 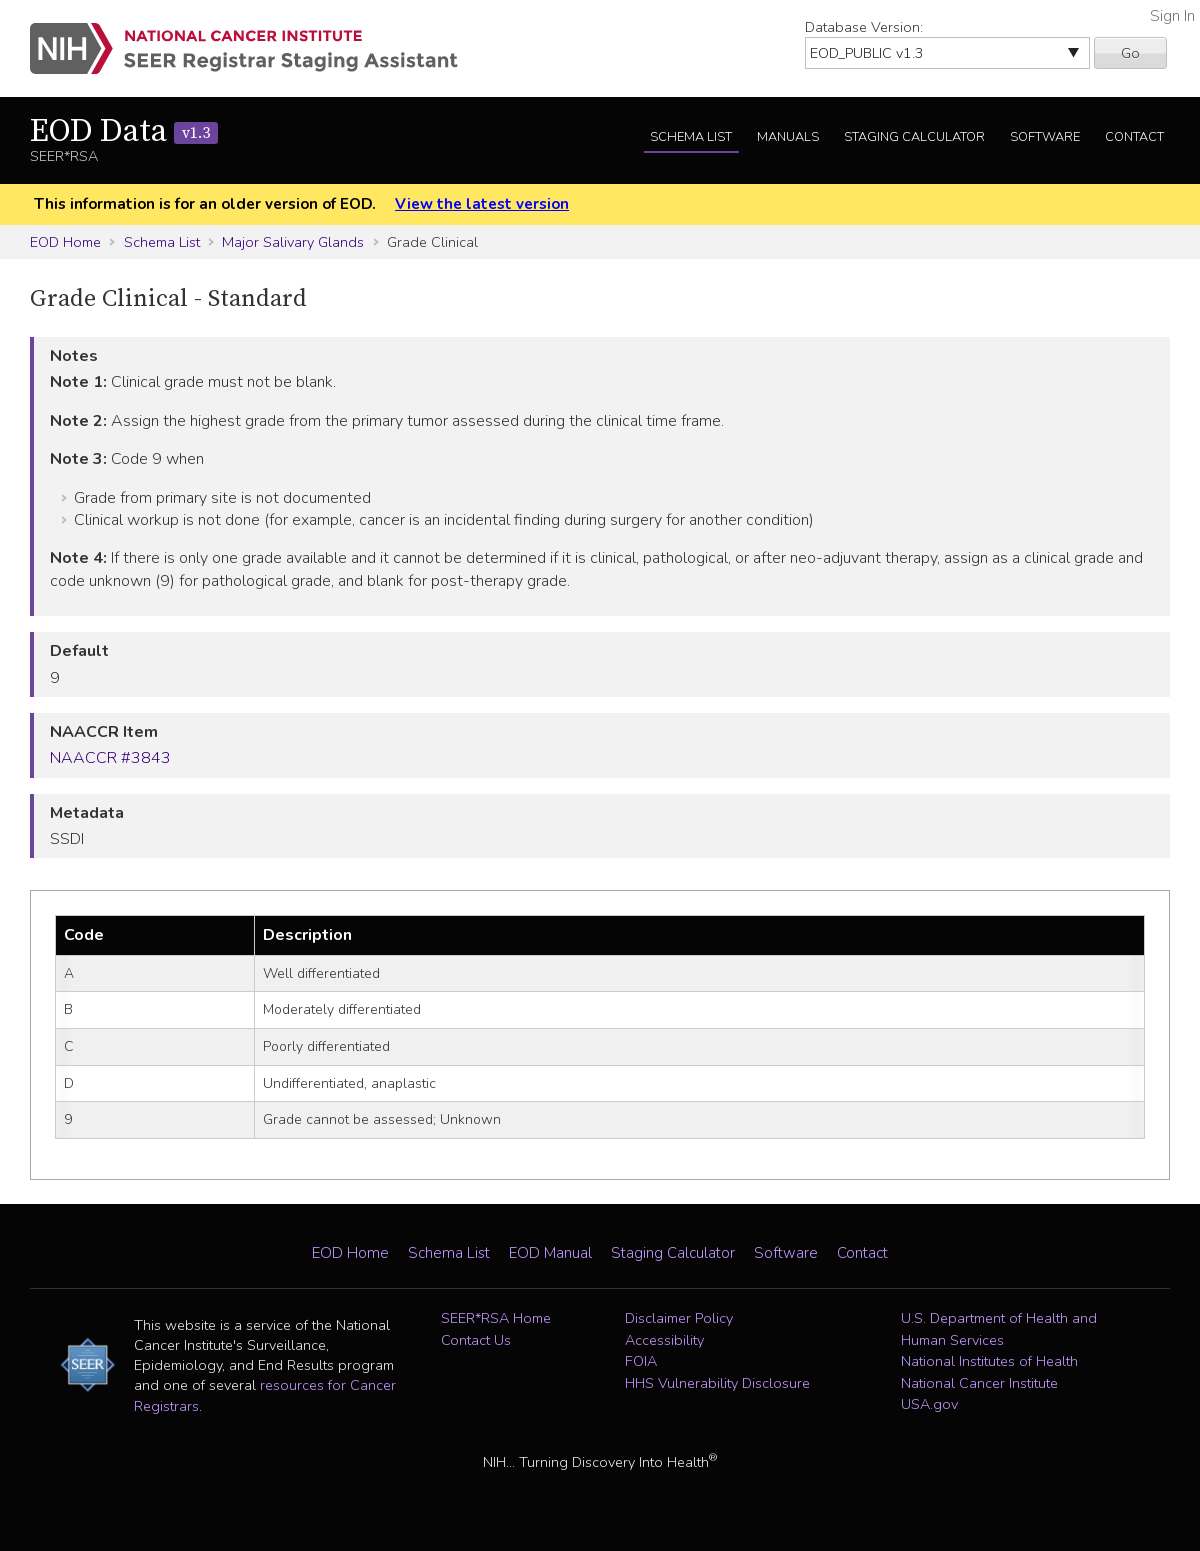 I want to click on Manuals, so click(x=788, y=137).